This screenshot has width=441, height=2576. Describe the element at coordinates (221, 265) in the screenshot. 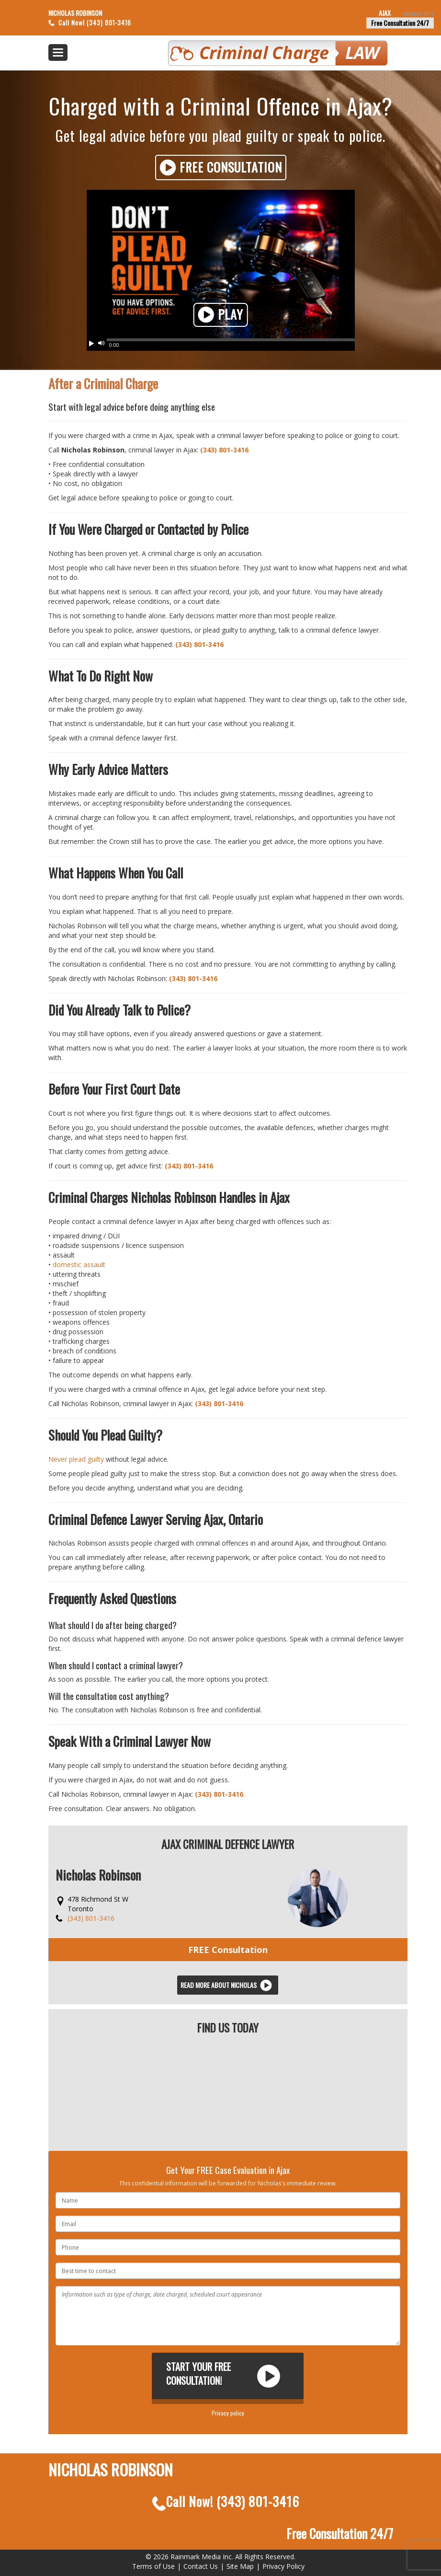

I see `Your browser does not support HTML5 video. Please upgrade your browser.` at that location.